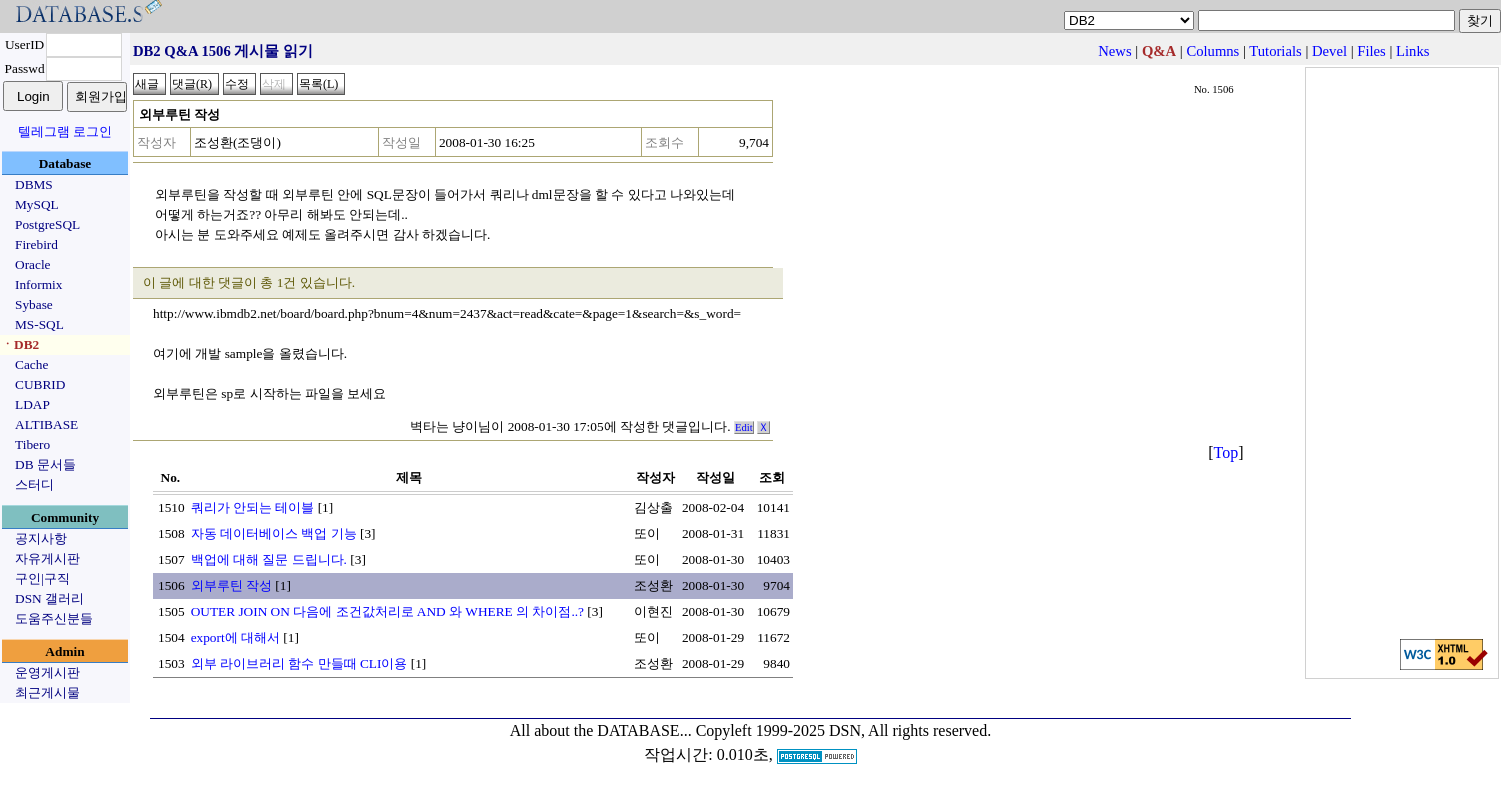 The image size is (1501, 791). What do you see at coordinates (1226, 452) in the screenshot?
I see `Top` at bounding box center [1226, 452].